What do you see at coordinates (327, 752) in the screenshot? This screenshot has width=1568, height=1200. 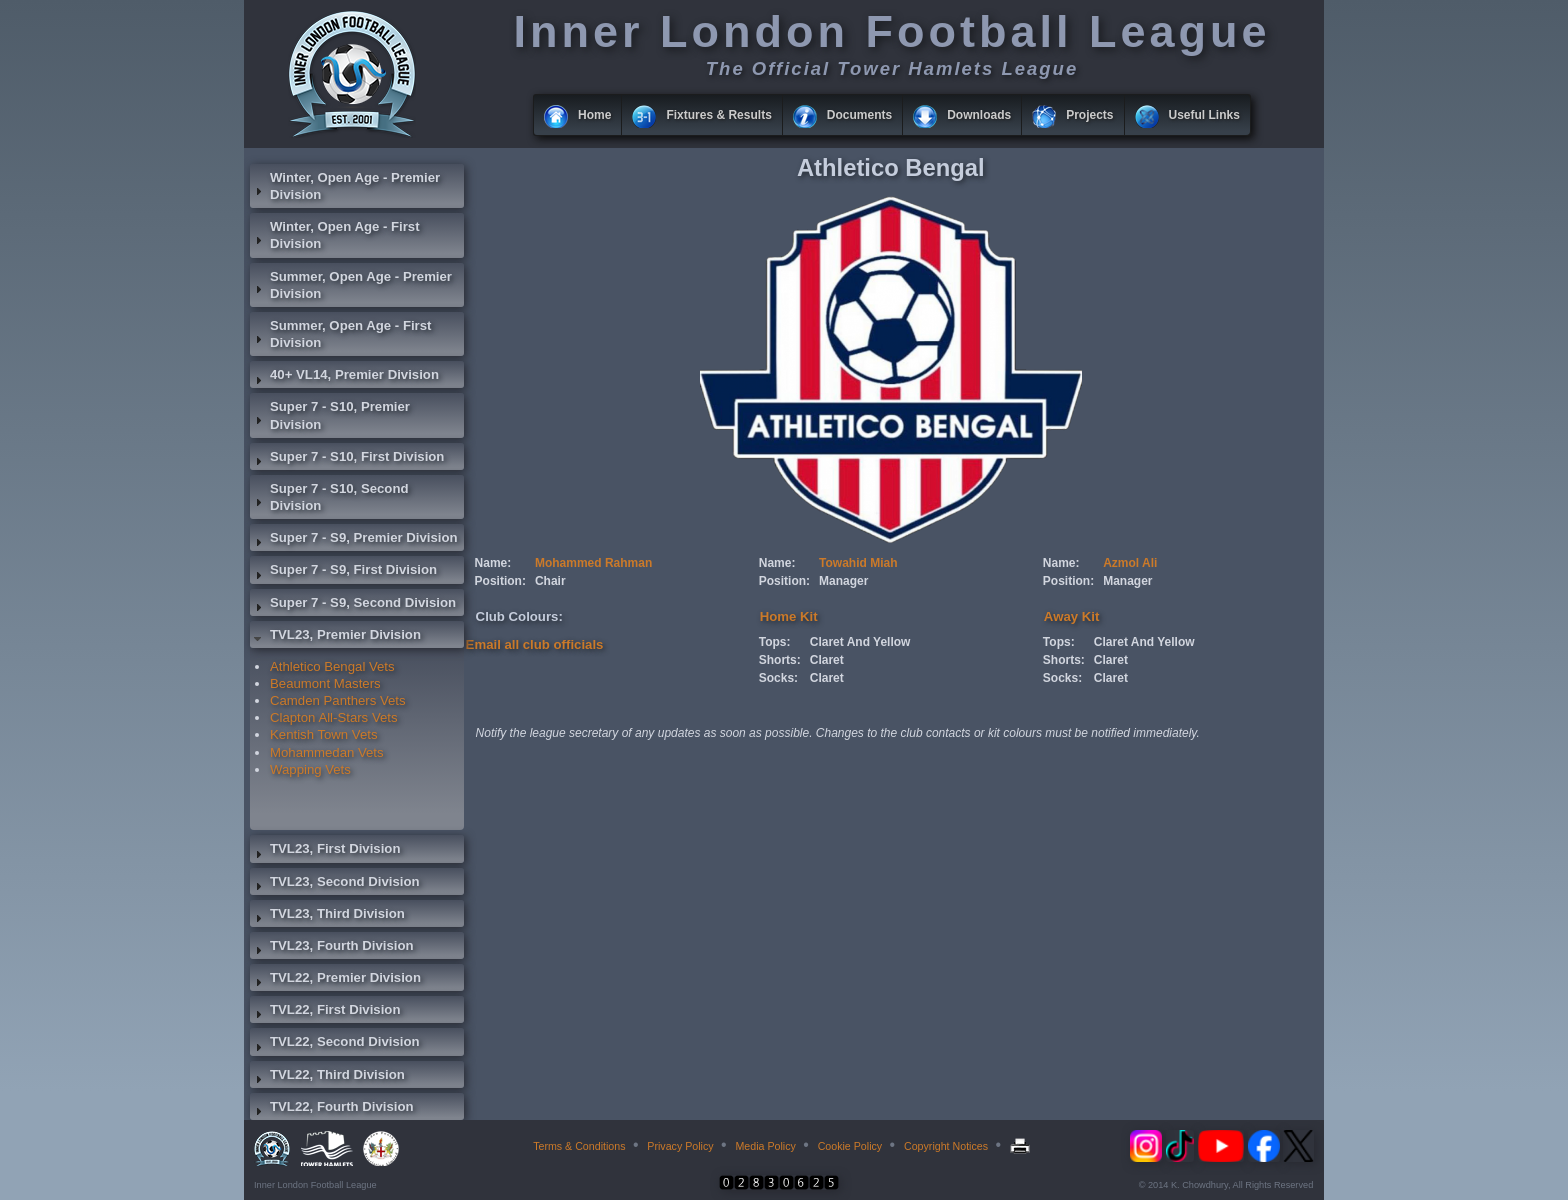 I see `Mohammedan Vets` at bounding box center [327, 752].